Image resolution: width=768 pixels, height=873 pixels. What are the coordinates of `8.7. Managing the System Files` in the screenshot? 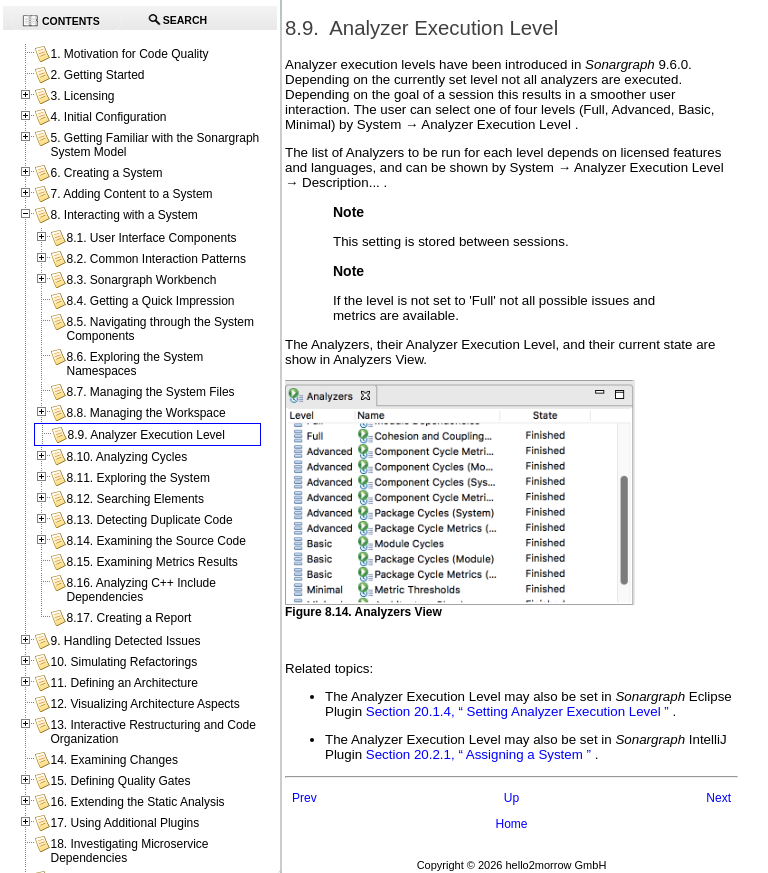 It's located at (150, 392).